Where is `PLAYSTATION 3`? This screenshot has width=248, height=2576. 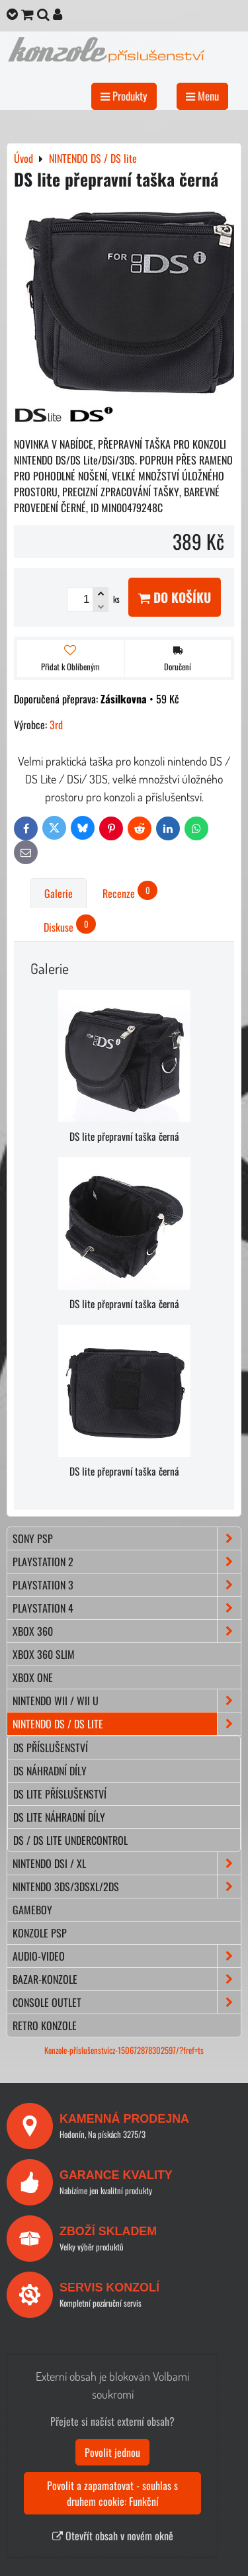
PLAYSTATION 3 is located at coordinates (127, 1585).